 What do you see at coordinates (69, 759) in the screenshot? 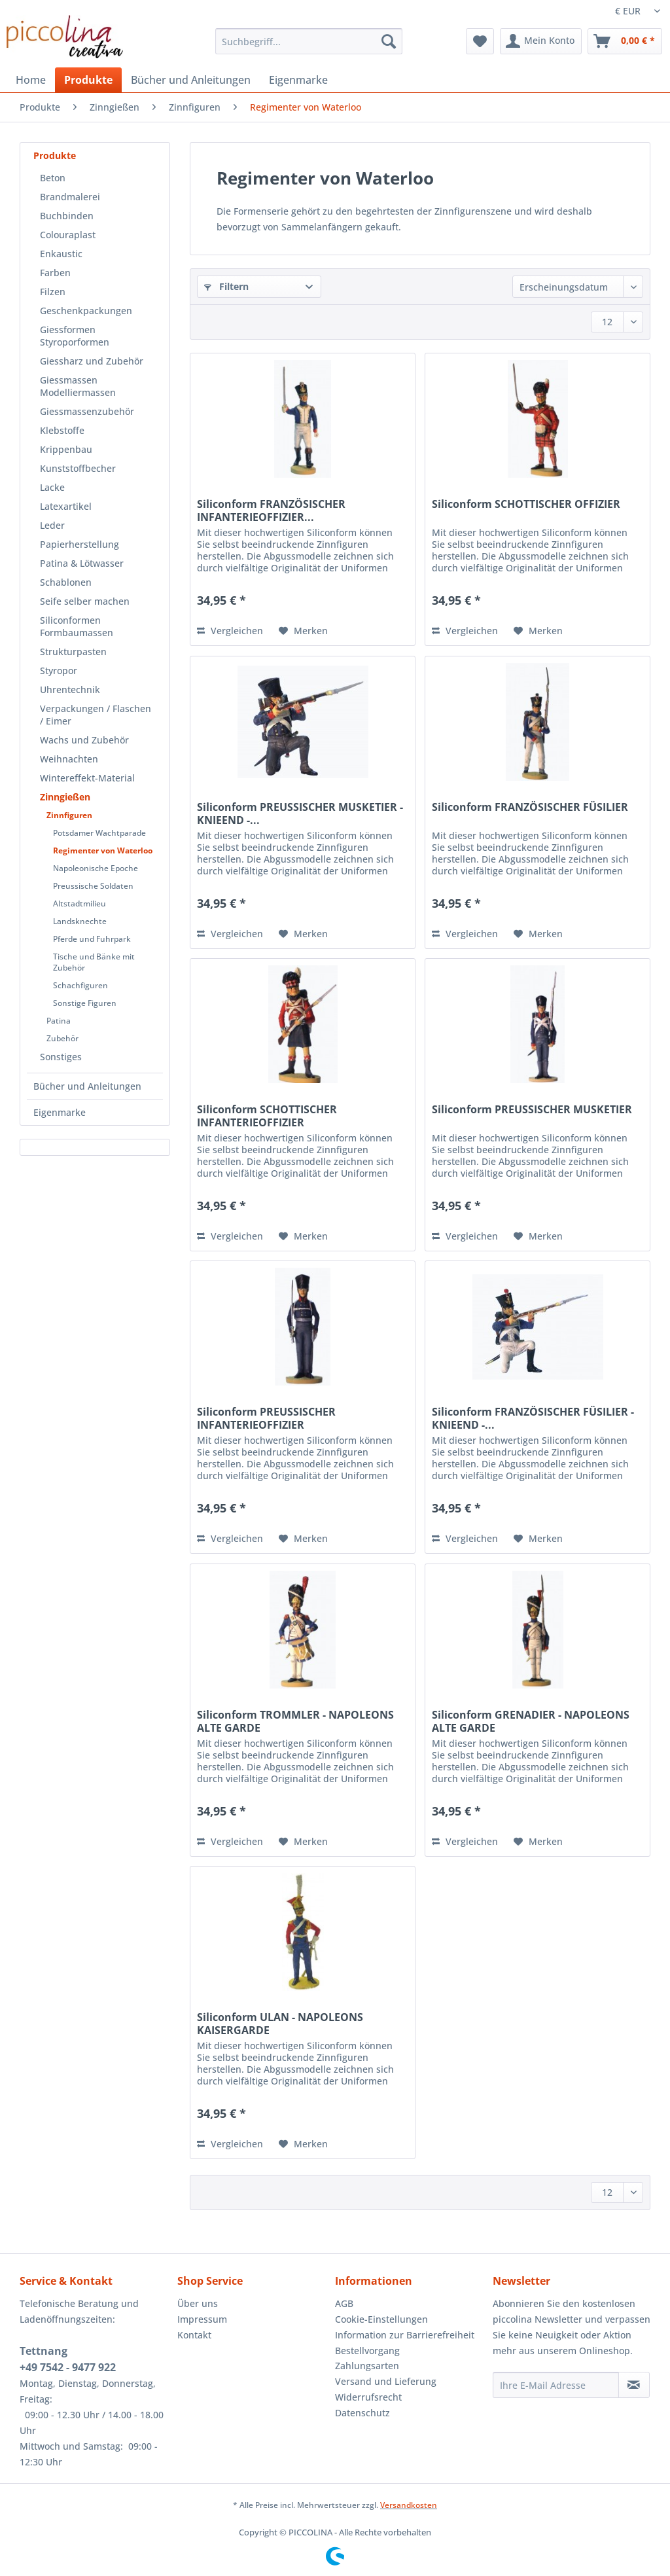
I see `Weihnachten` at bounding box center [69, 759].